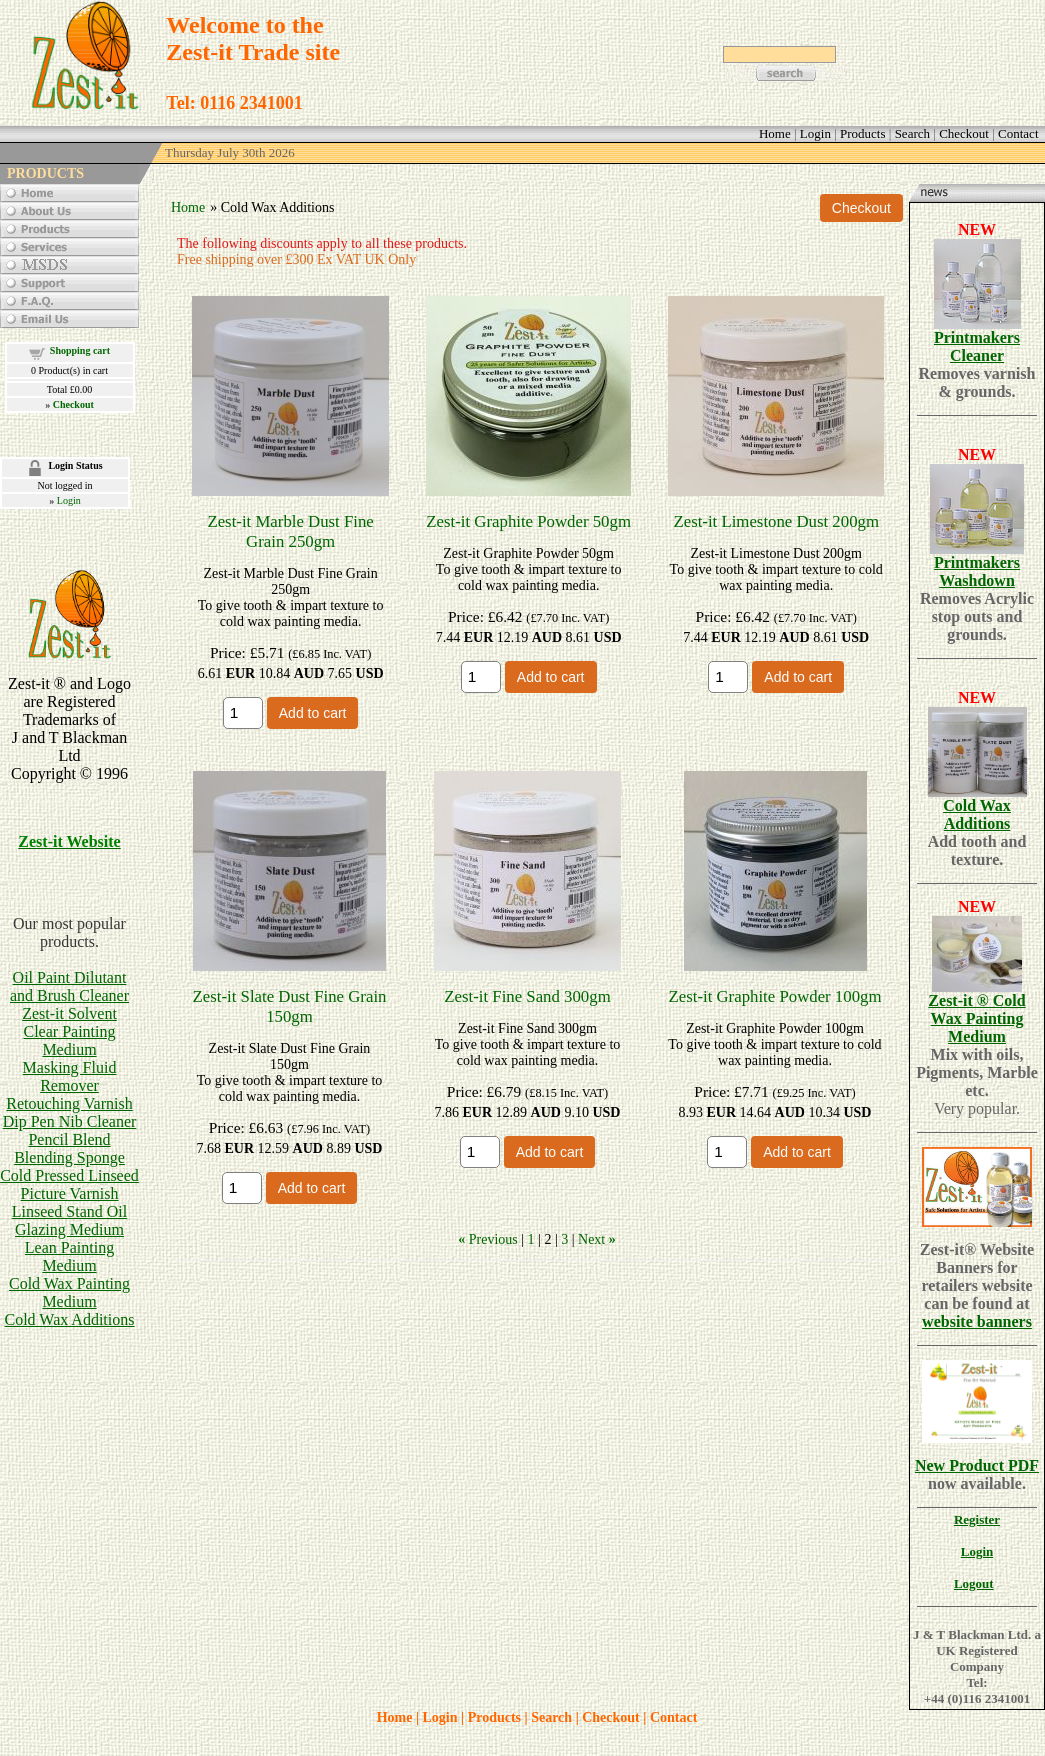  Describe the element at coordinates (977, 346) in the screenshot. I see `Printmakers Cleaner` at that location.